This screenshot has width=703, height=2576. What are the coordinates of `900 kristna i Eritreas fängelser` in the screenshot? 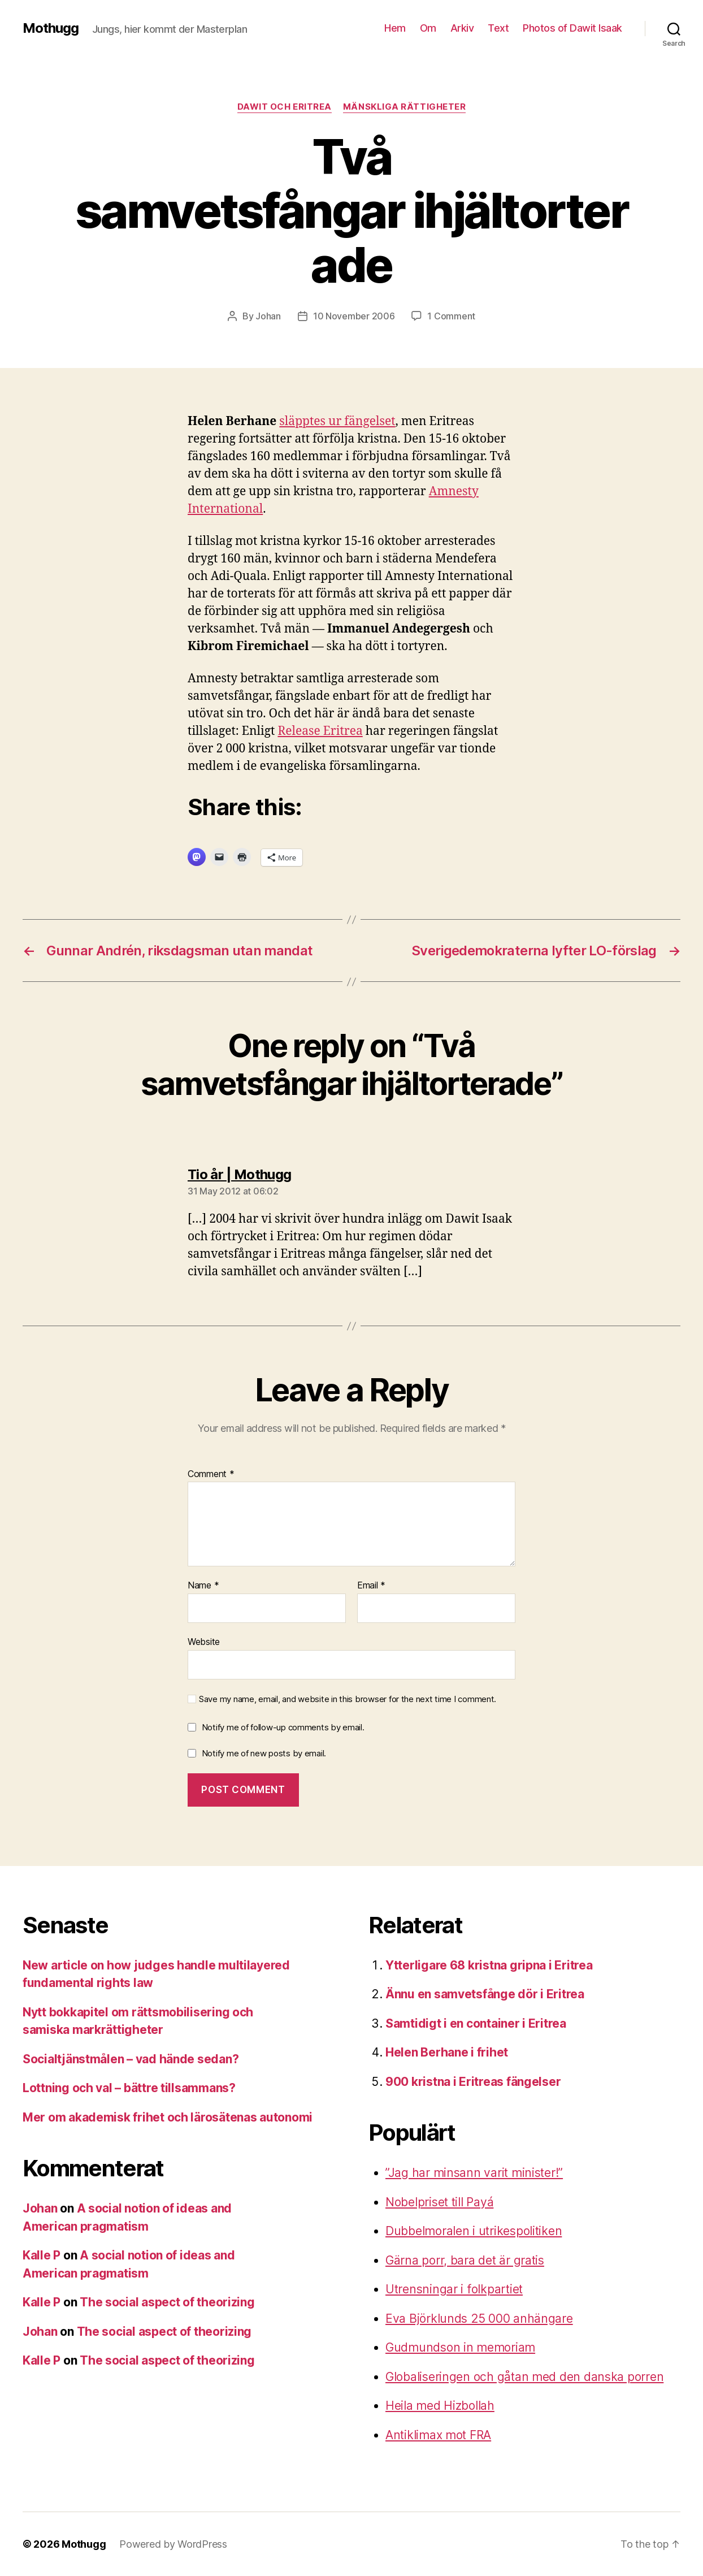 It's located at (473, 2082).